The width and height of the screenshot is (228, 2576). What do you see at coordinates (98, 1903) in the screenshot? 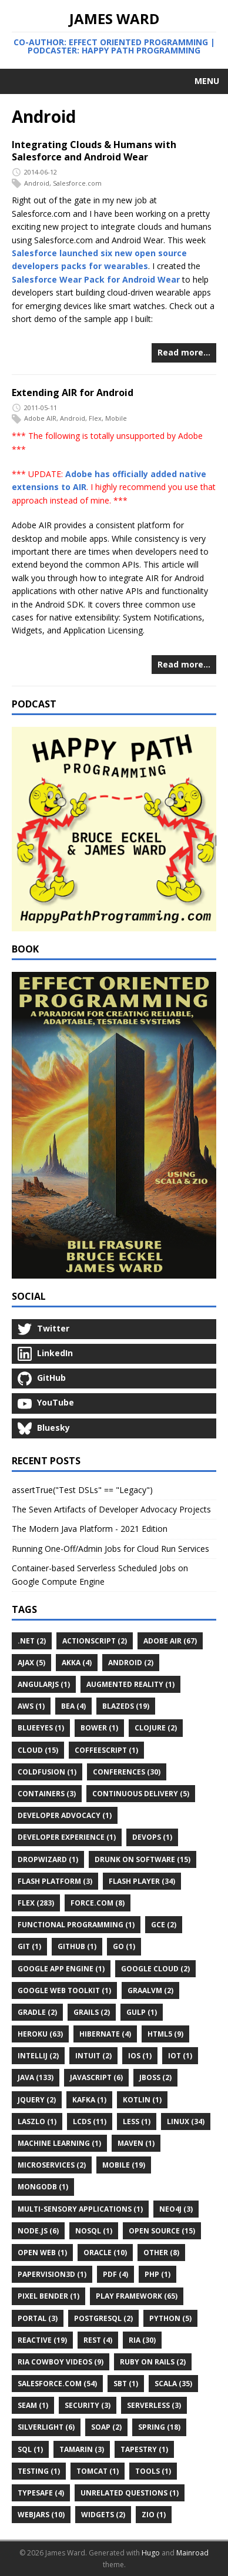
I see `Force.com (8)` at bounding box center [98, 1903].